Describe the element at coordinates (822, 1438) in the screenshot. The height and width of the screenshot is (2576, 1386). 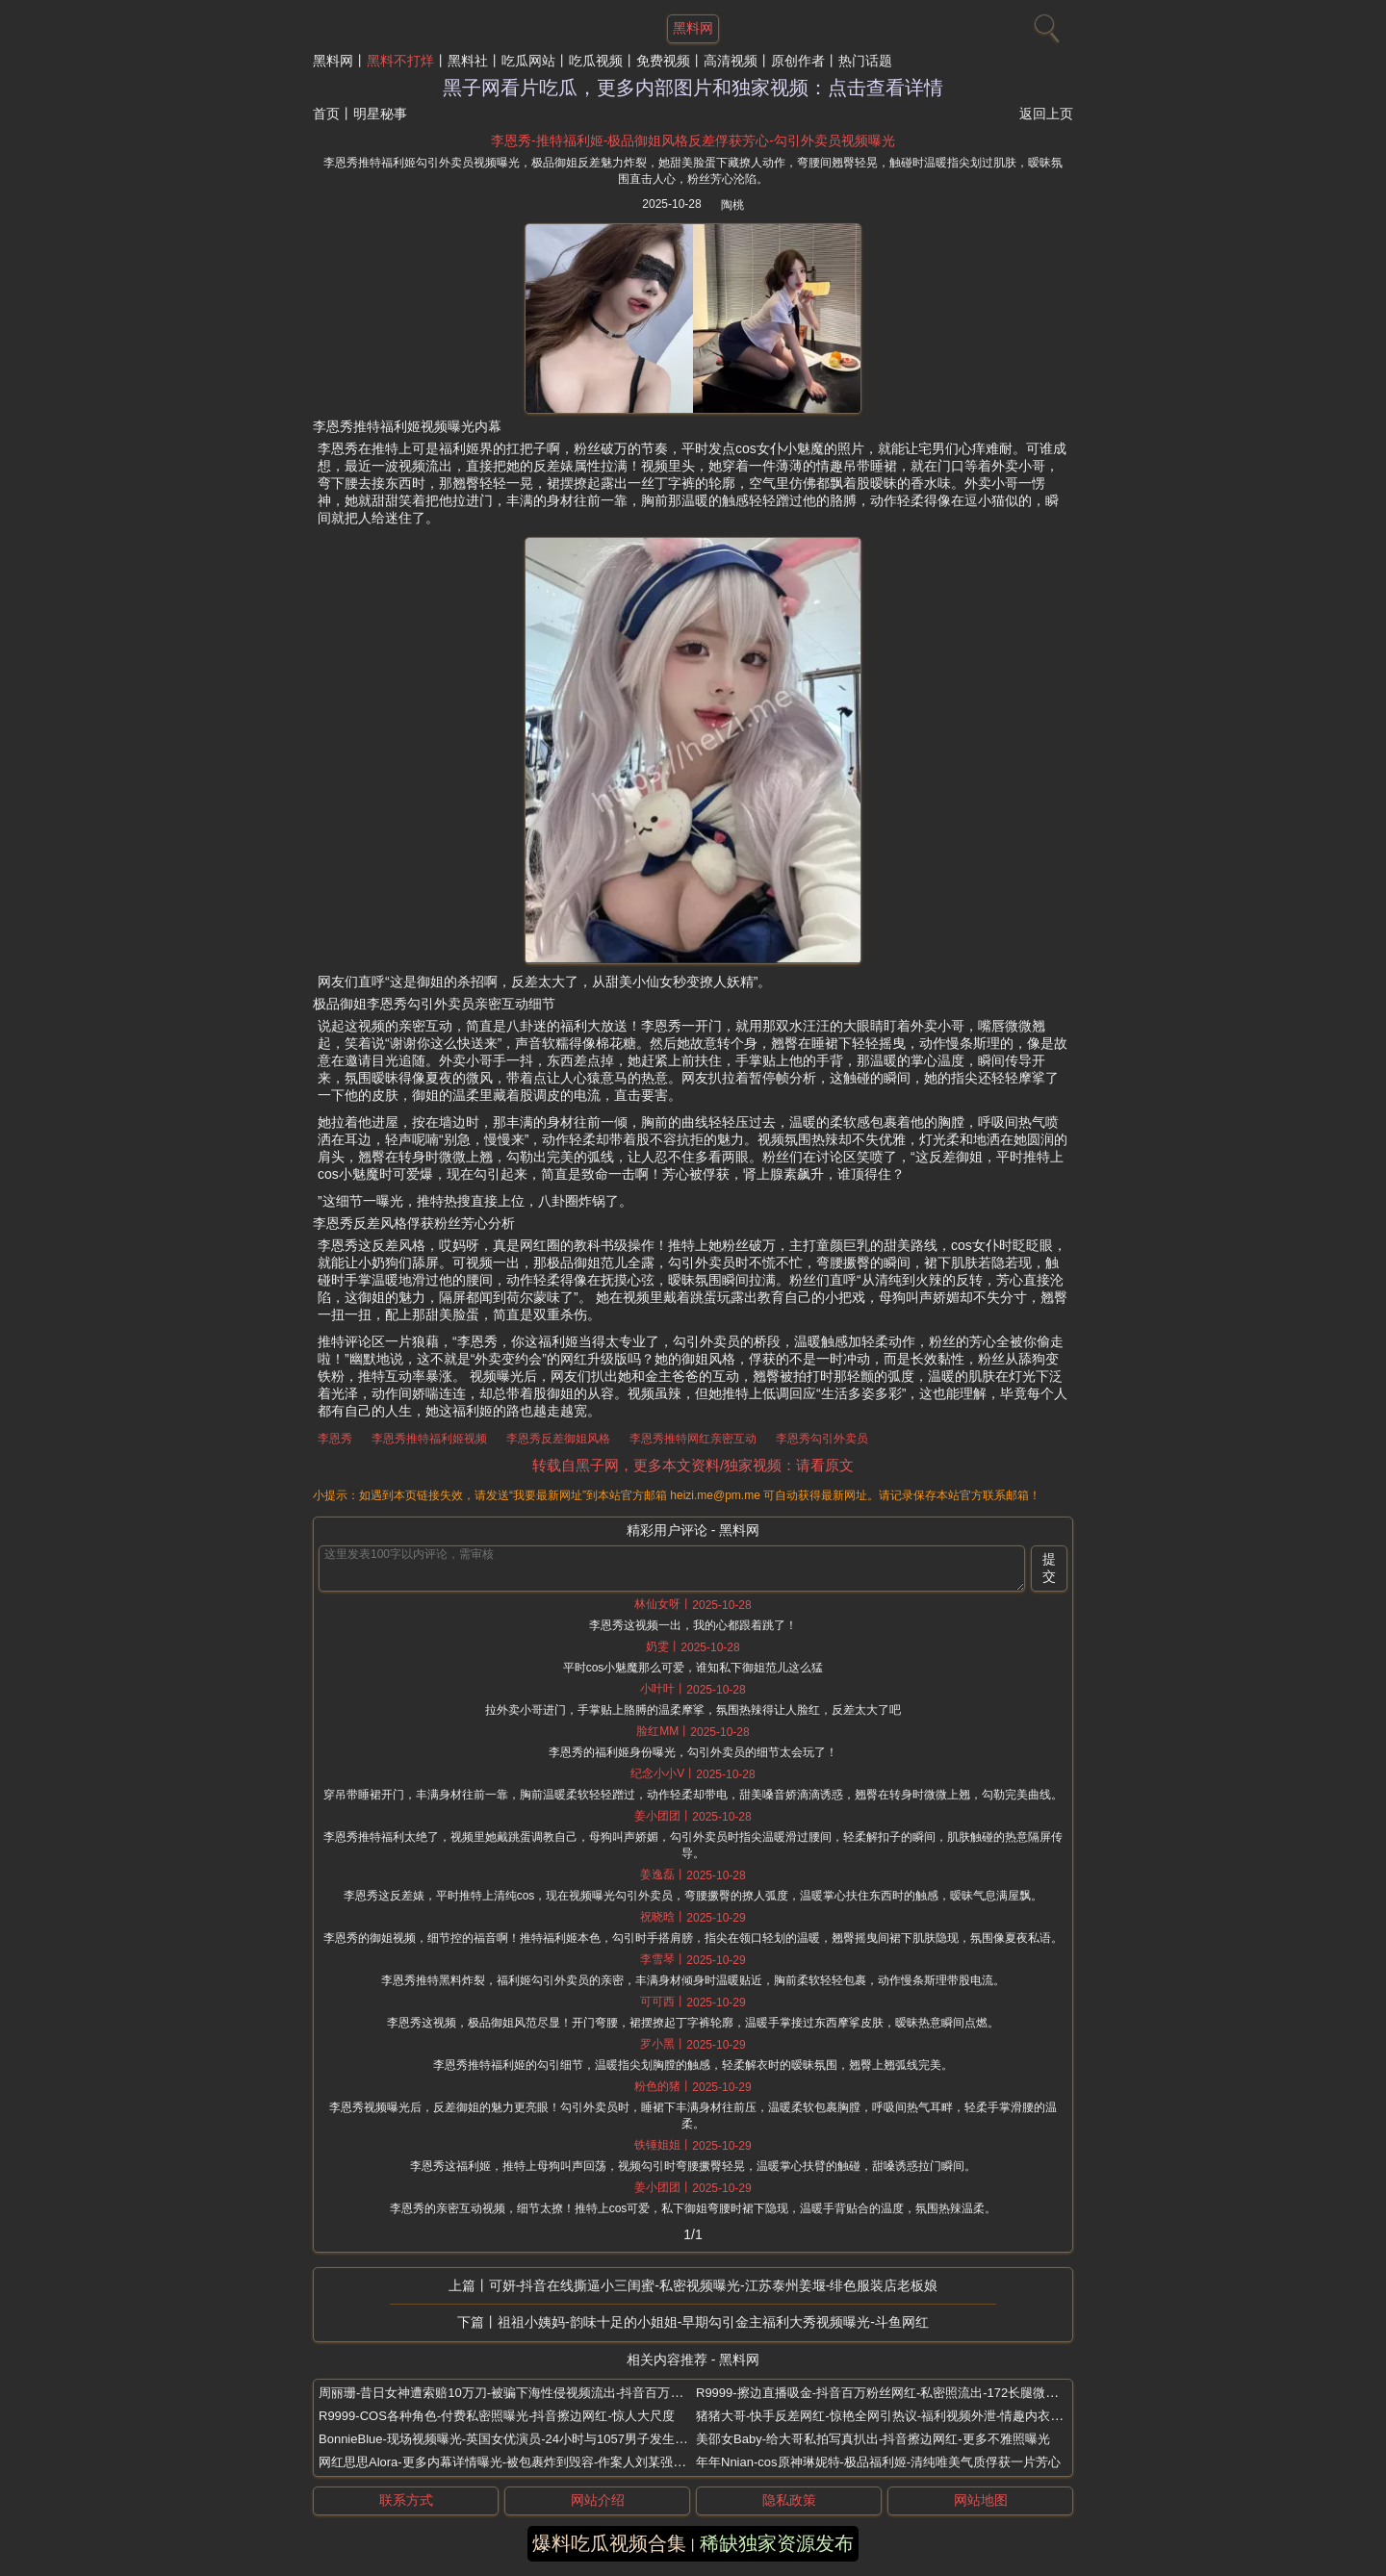
I see `李恩秀勾引外卖员` at that location.